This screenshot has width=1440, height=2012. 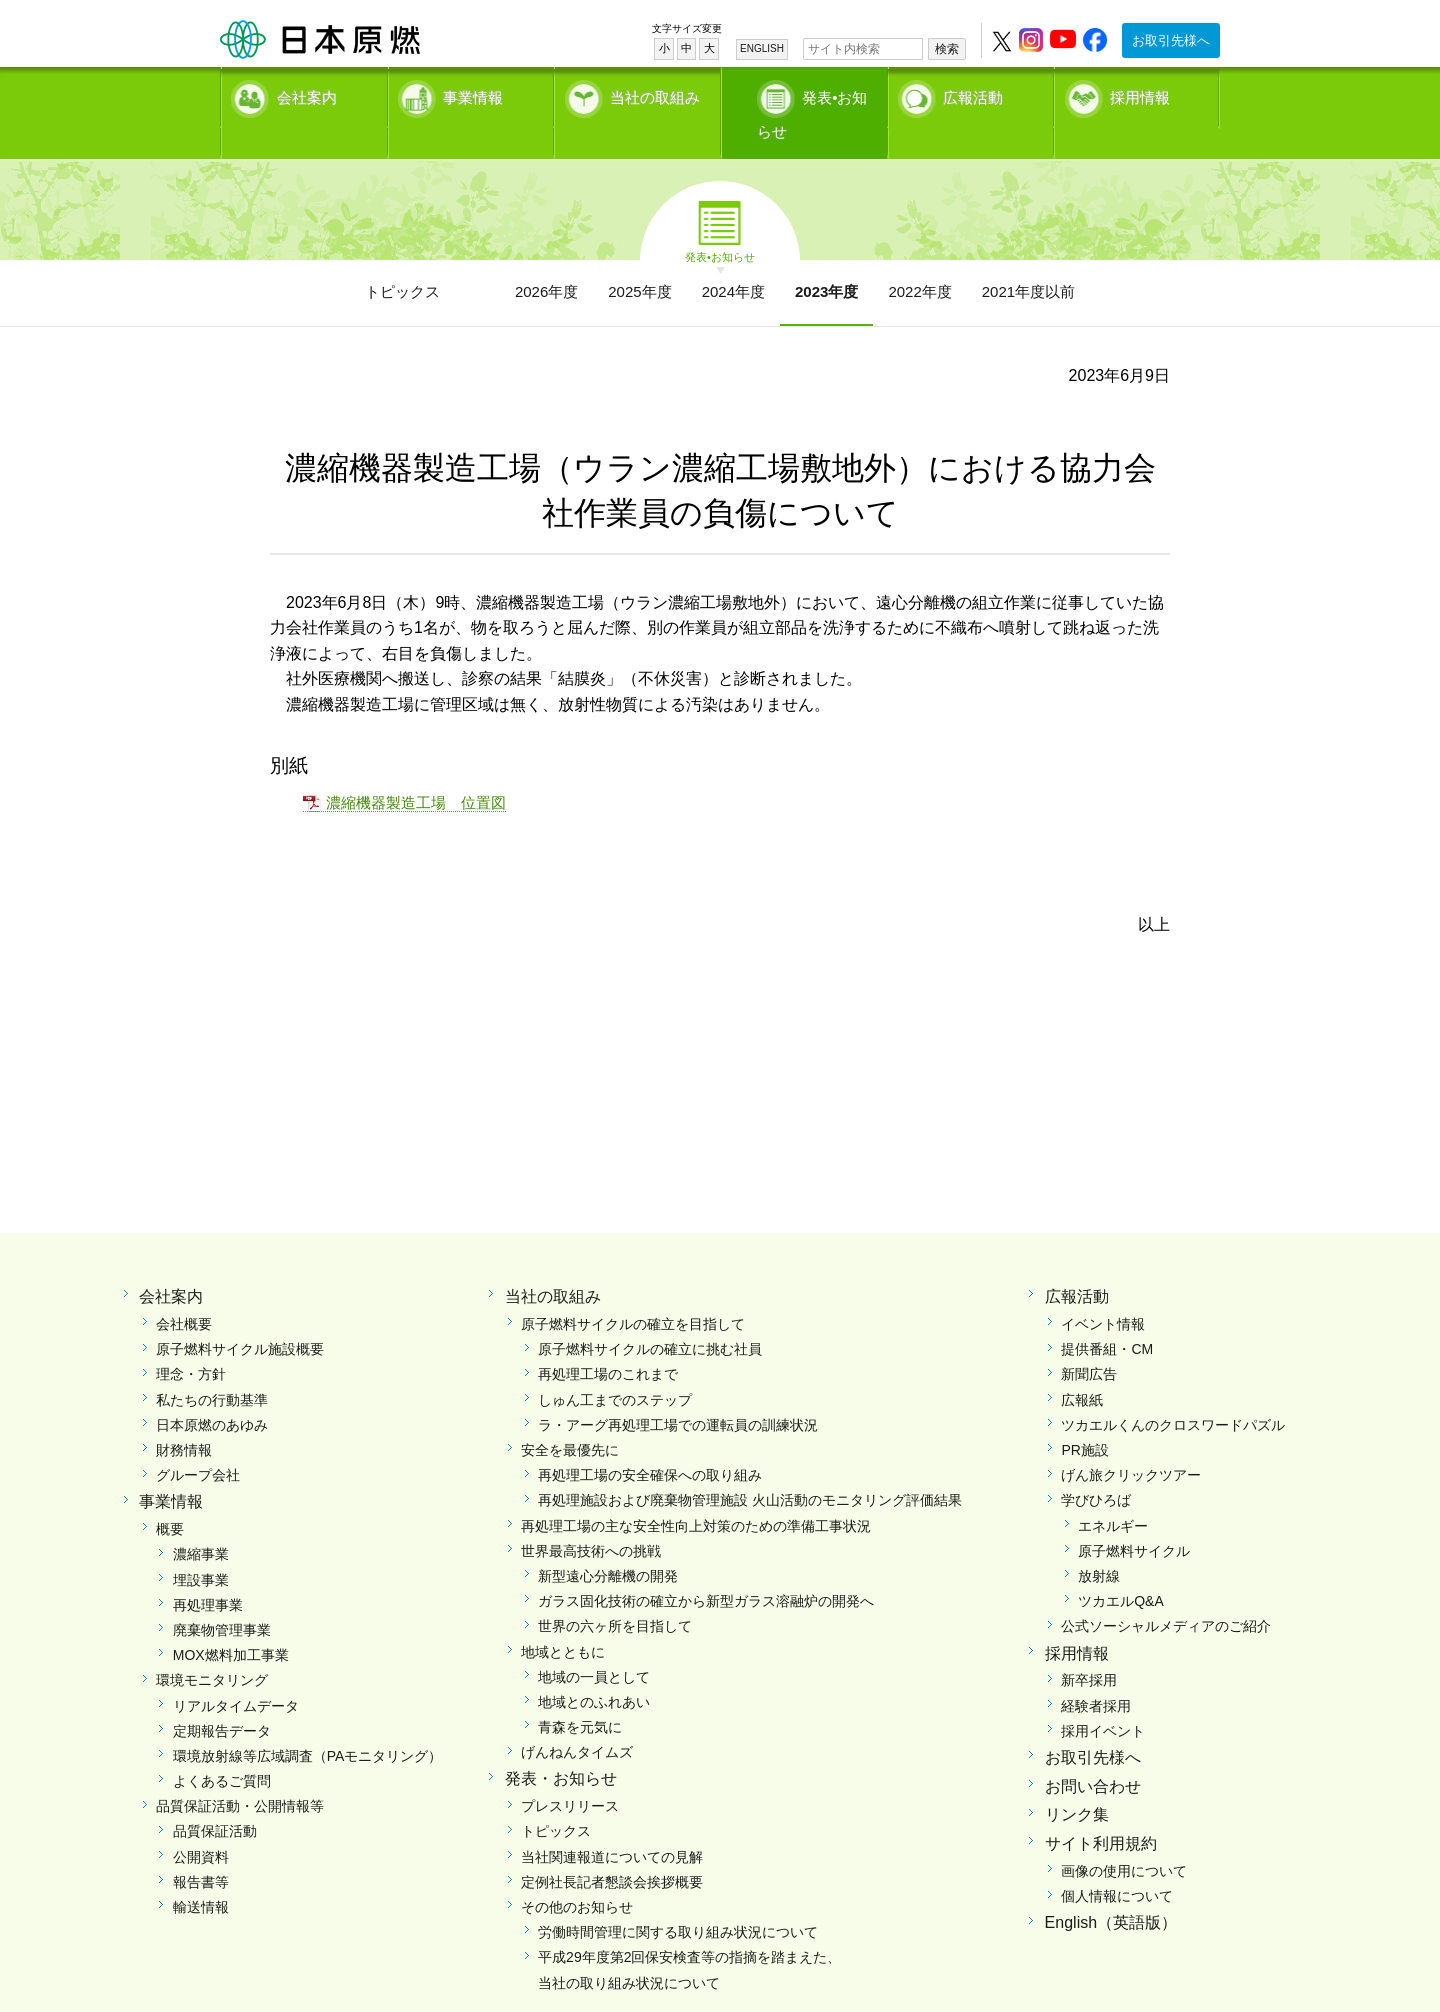 What do you see at coordinates (577, 1721) in the screenshot?
I see `げんねんタイムズ` at bounding box center [577, 1721].